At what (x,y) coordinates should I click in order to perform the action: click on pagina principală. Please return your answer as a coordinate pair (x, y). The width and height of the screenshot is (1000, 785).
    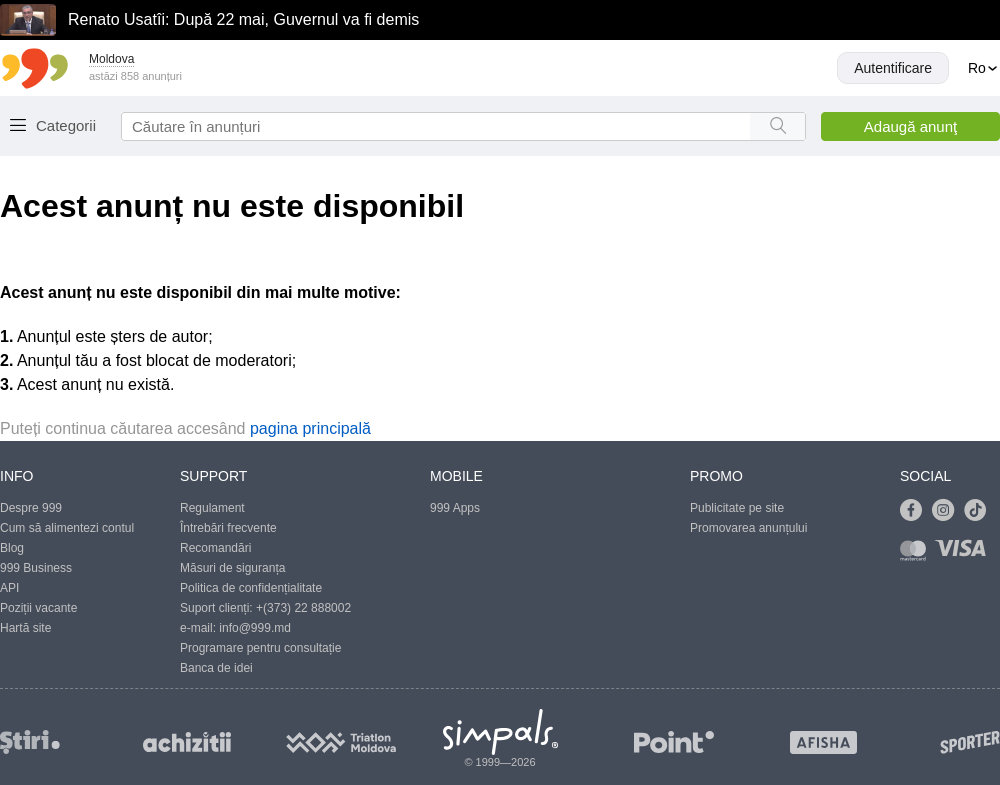
    Looking at the image, I should click on (310, 428).